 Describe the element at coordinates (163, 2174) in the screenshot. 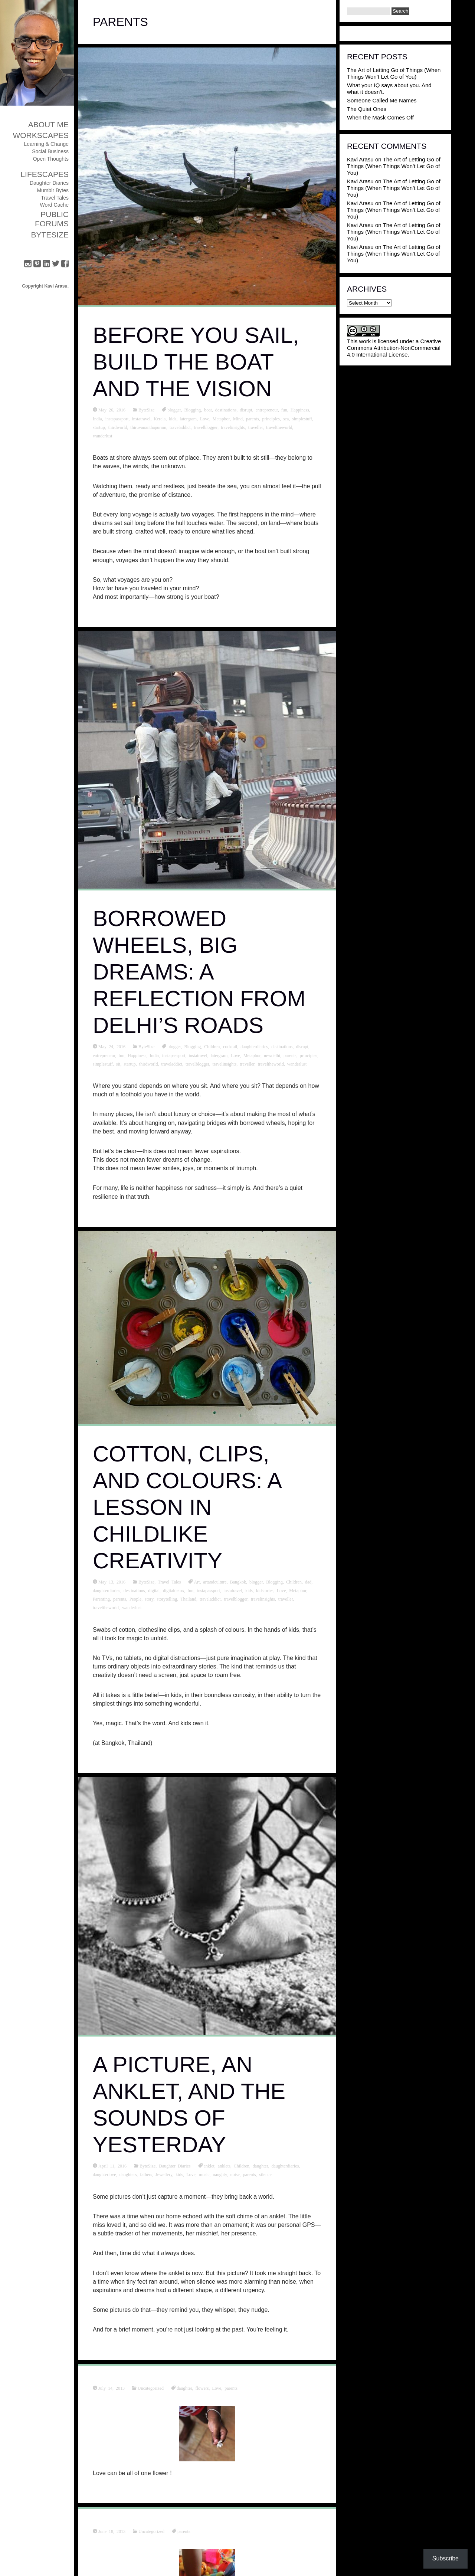

I see `Jewellery` at that location.